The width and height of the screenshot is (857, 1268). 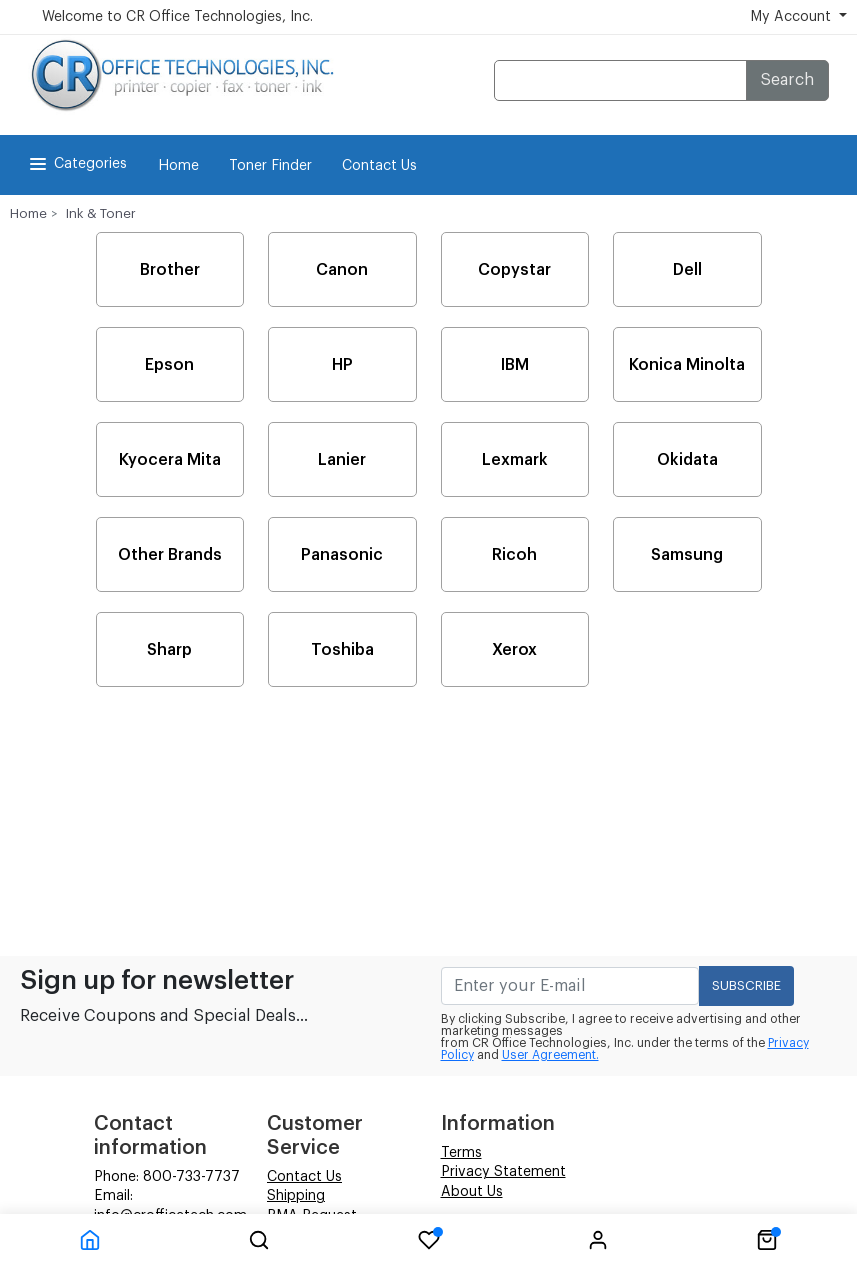 I want to click on Ink & Toner, so click(x=101, y=213).